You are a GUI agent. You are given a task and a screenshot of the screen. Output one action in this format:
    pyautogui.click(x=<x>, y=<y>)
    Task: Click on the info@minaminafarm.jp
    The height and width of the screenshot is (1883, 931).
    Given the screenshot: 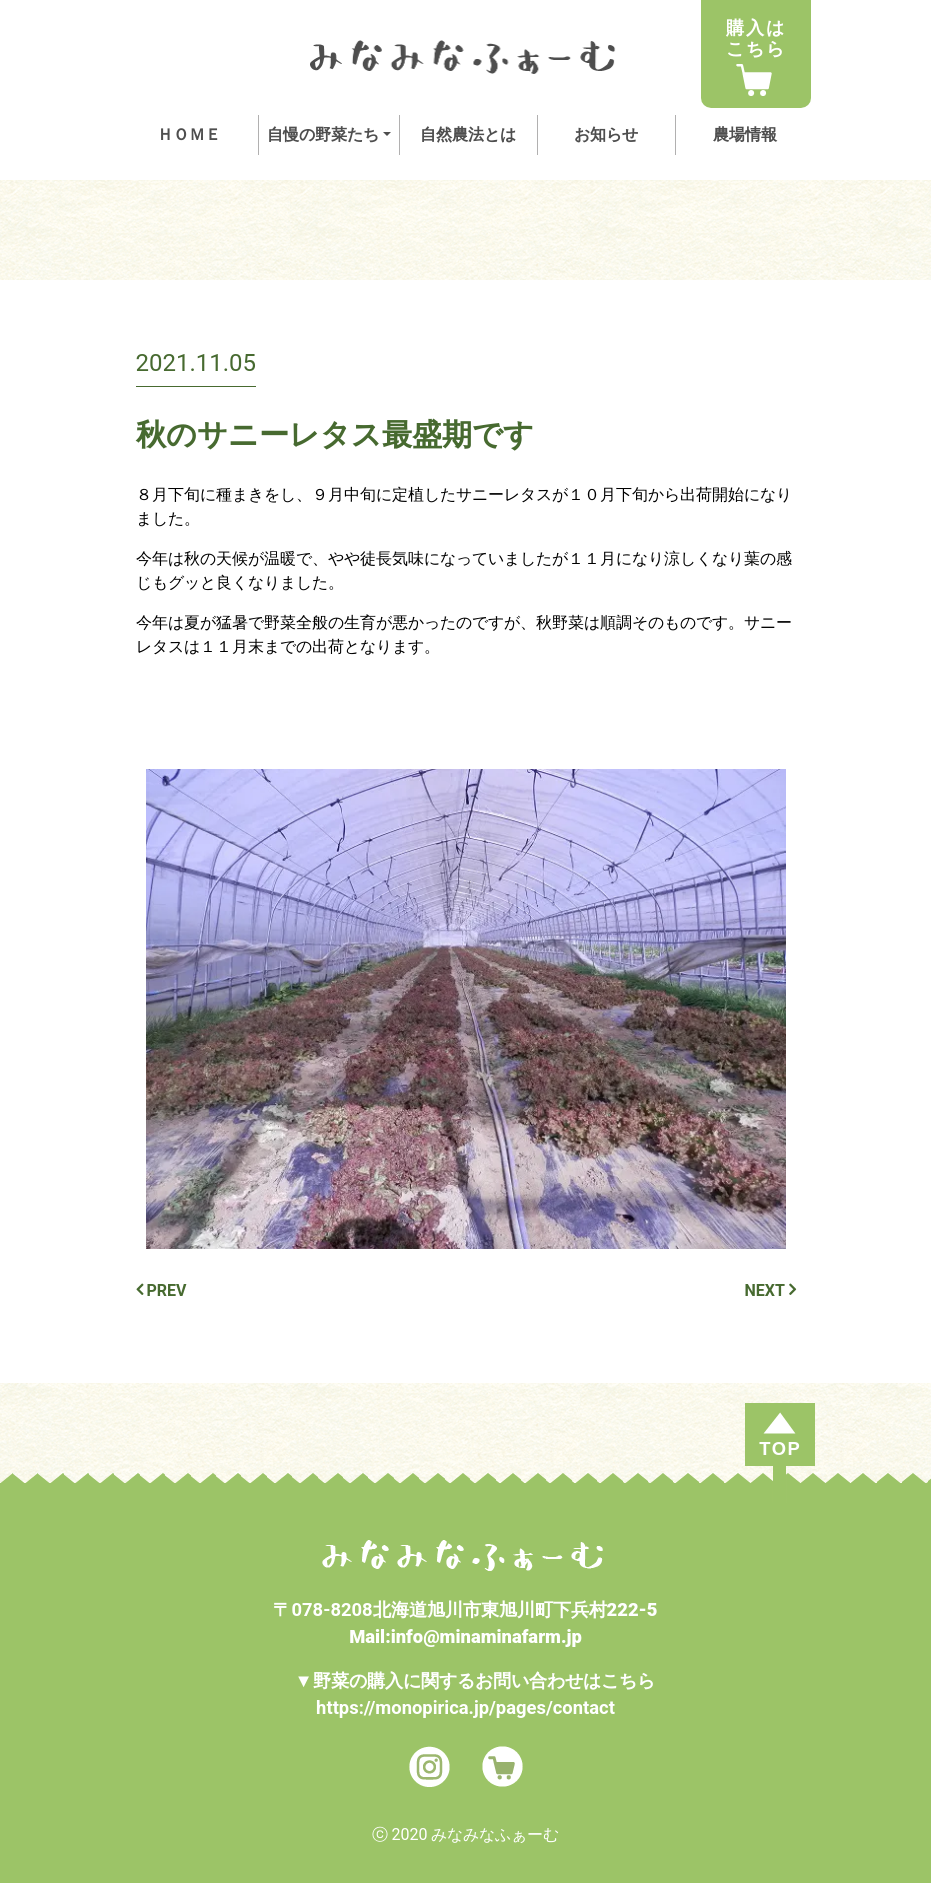 What is the action you would take?
    pyautogui.click(x=486, y=1636)
    